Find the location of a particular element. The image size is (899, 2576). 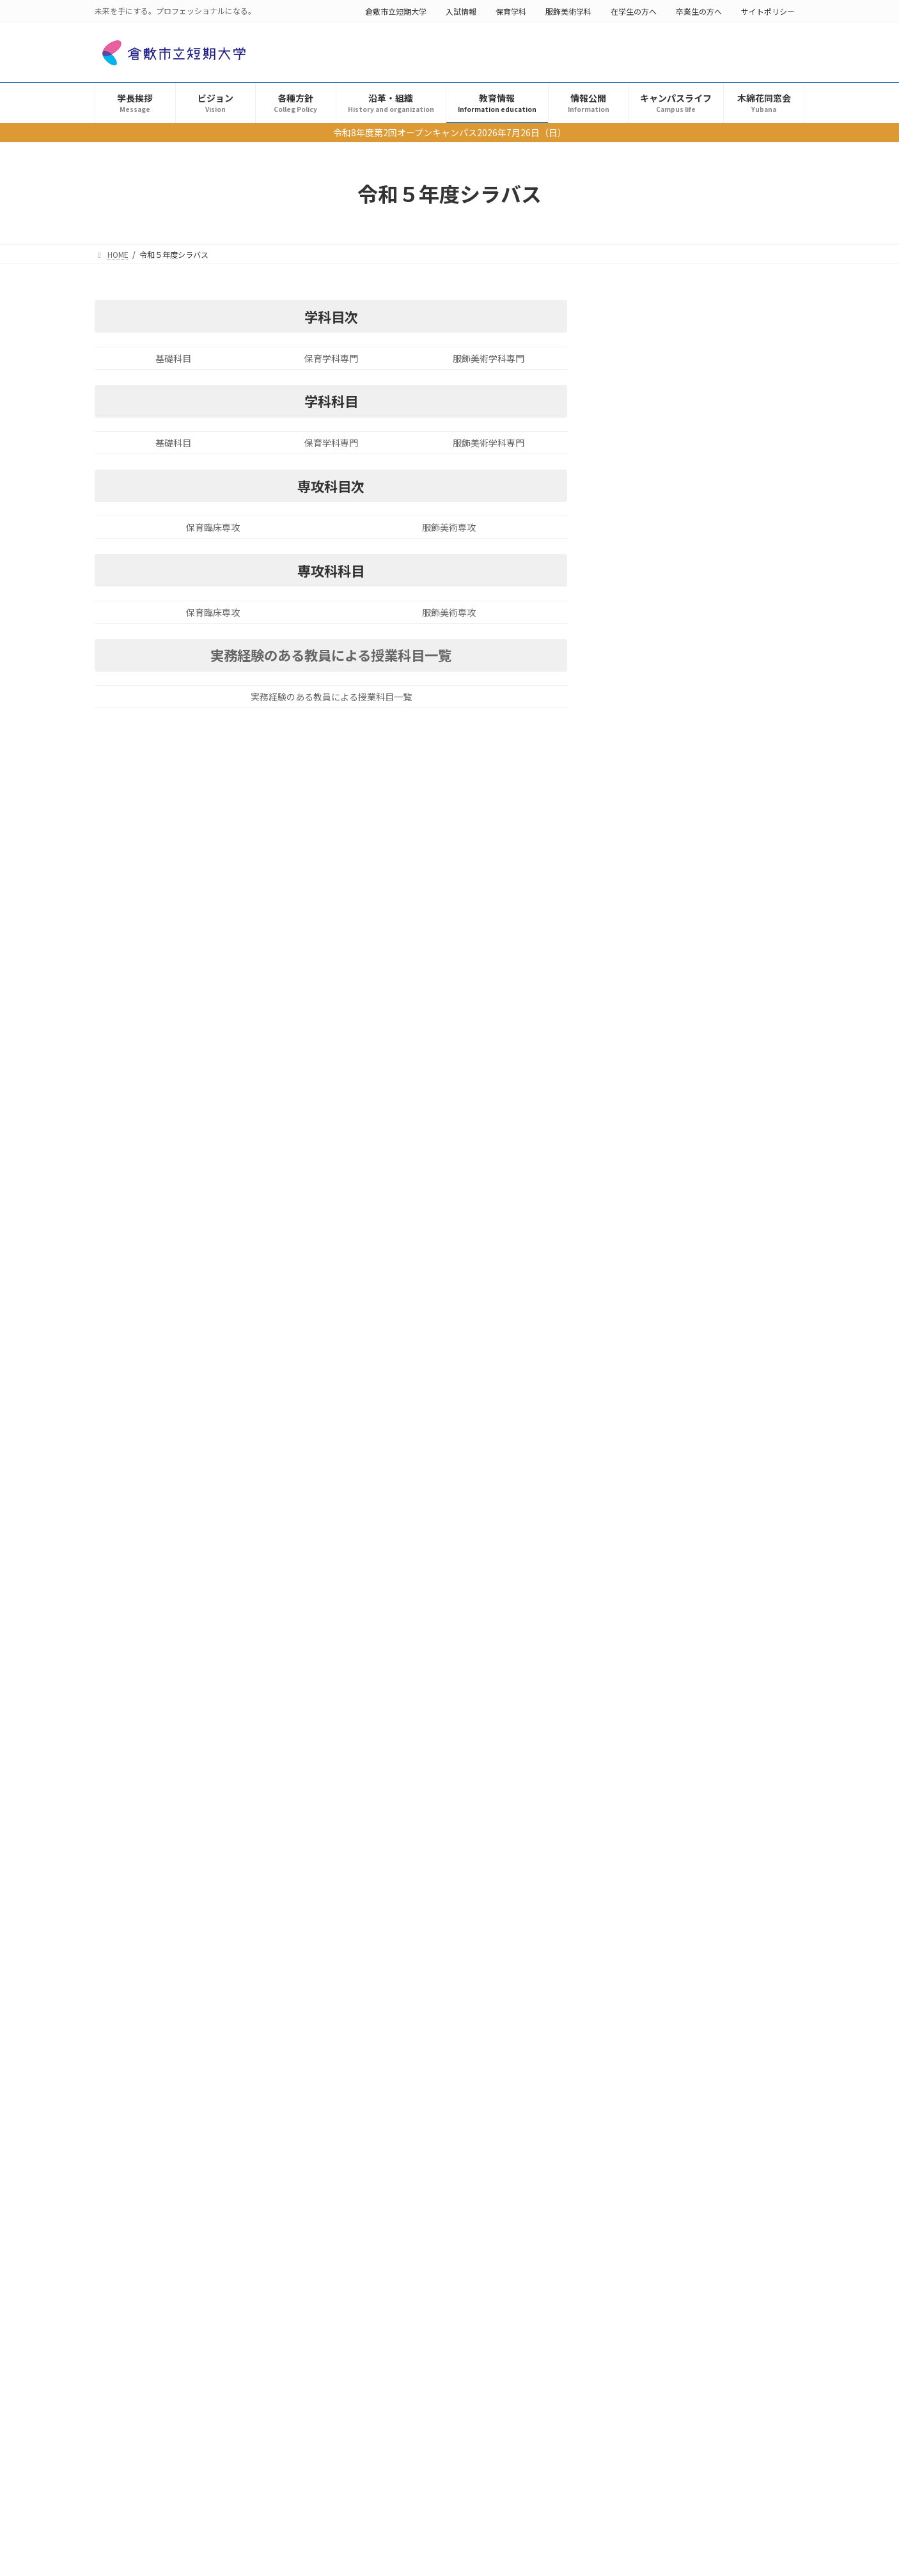

外部アドバイザー委員会 is located at coordinates (674, 1230).